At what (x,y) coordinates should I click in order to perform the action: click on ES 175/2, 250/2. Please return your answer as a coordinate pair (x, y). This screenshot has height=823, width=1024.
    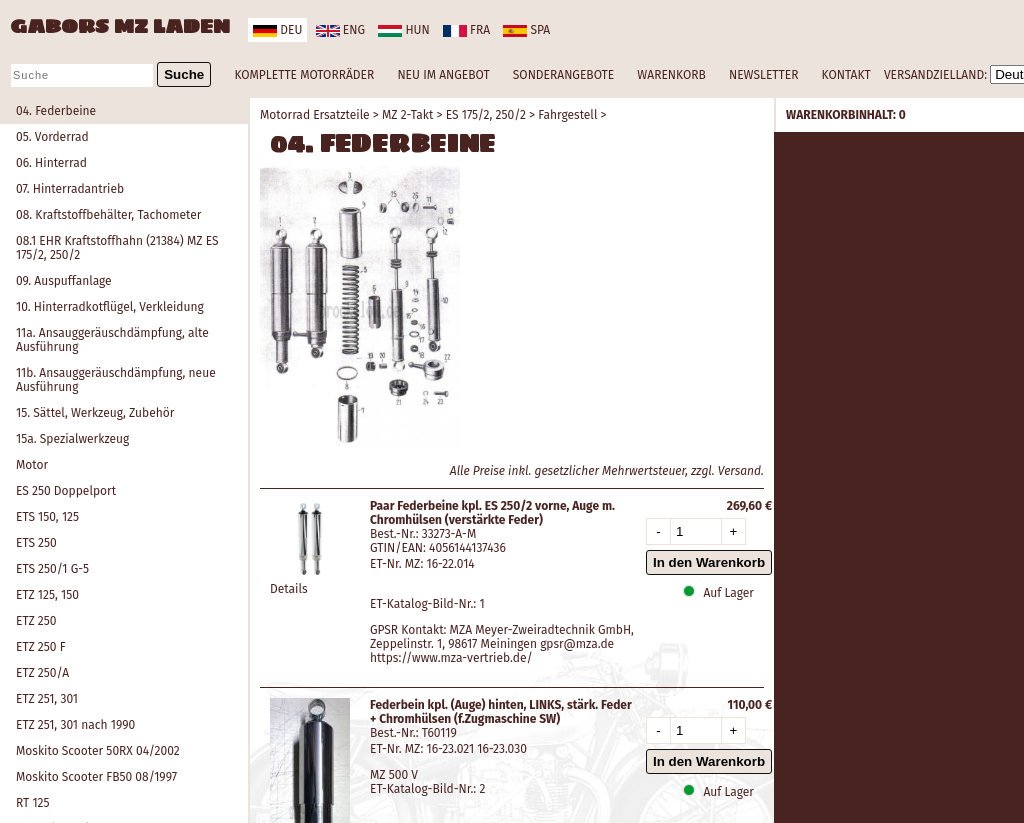
    Looking at the image, I should click on (486, 115).